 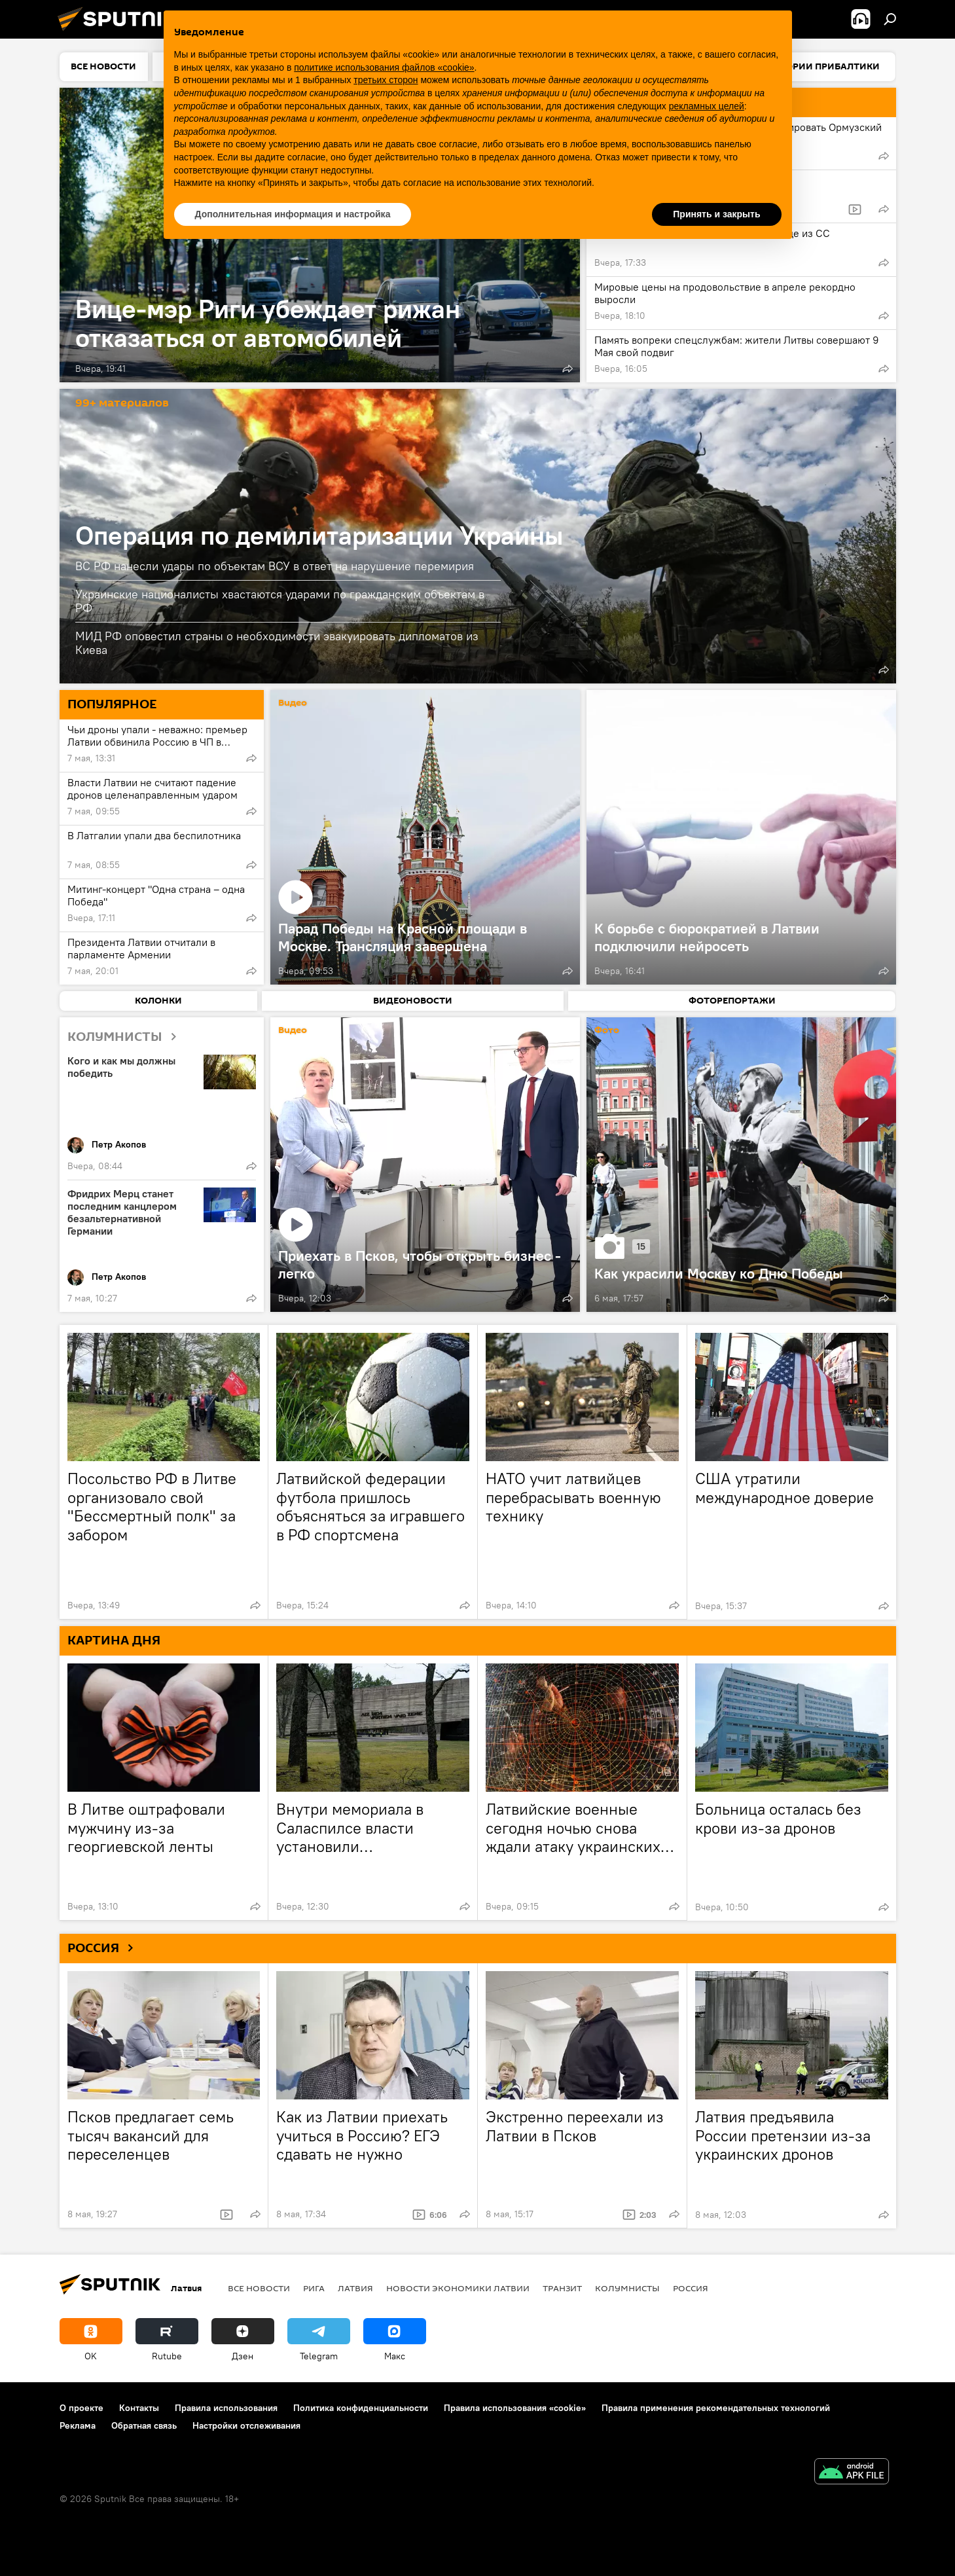 I want to click on Рига, so click(x=314, y=2288).